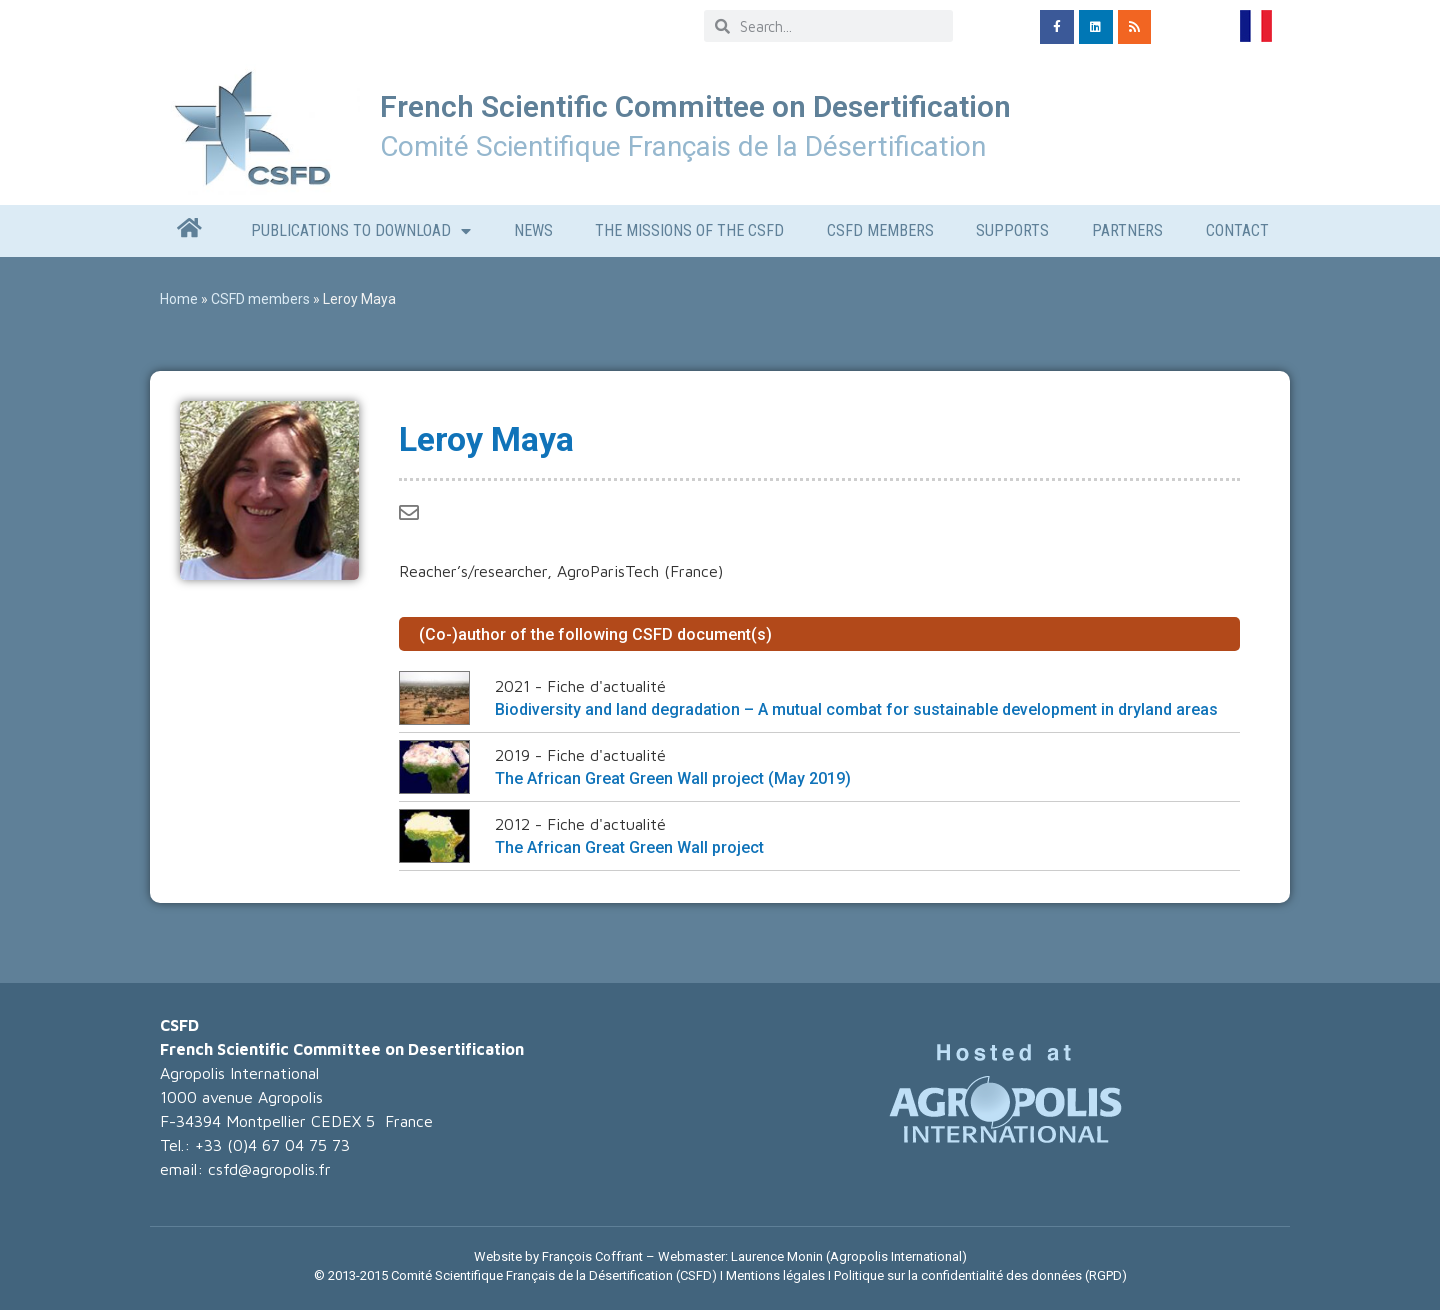  I want to click on Supports, so click(1012, 230).